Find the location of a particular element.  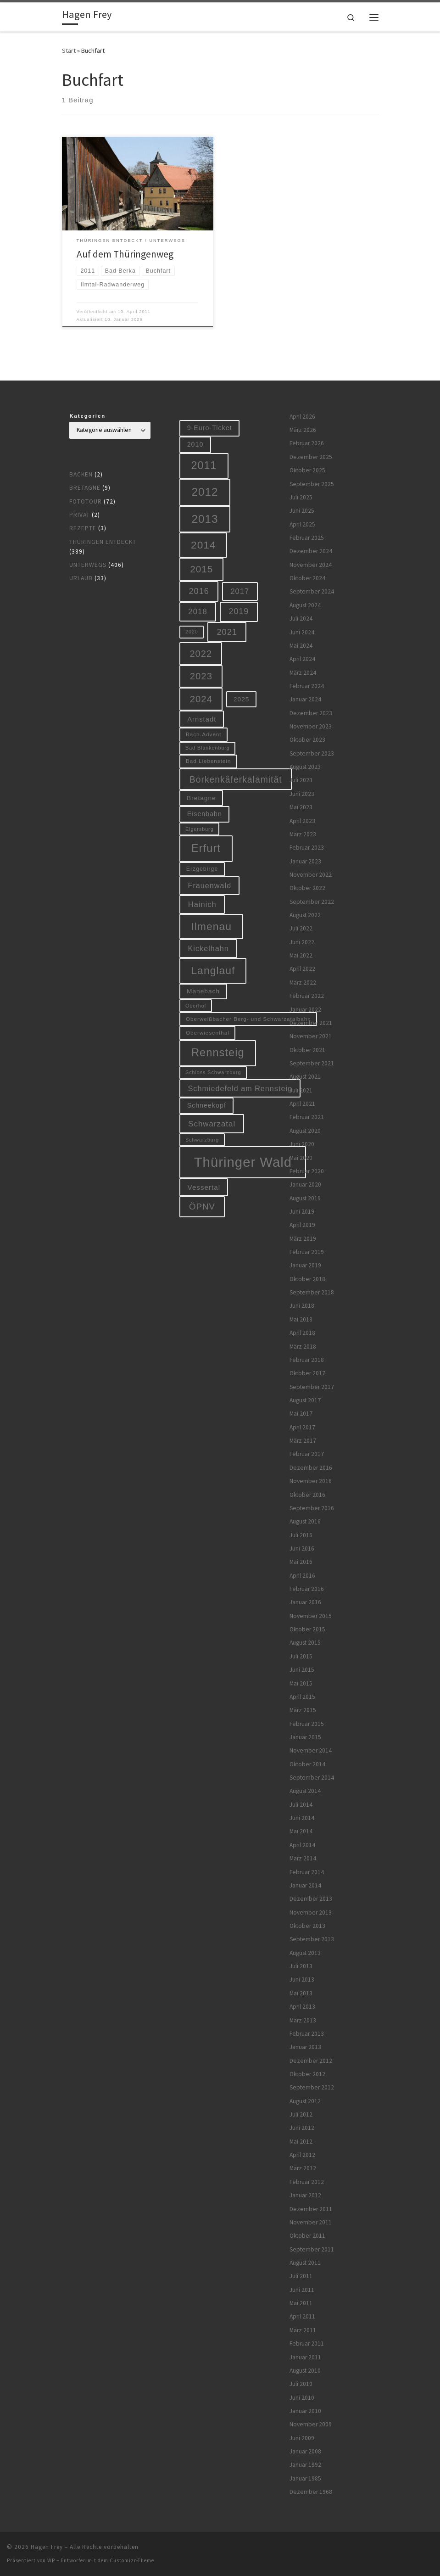

Januar 2012 is located at coordinates (305, 2195).